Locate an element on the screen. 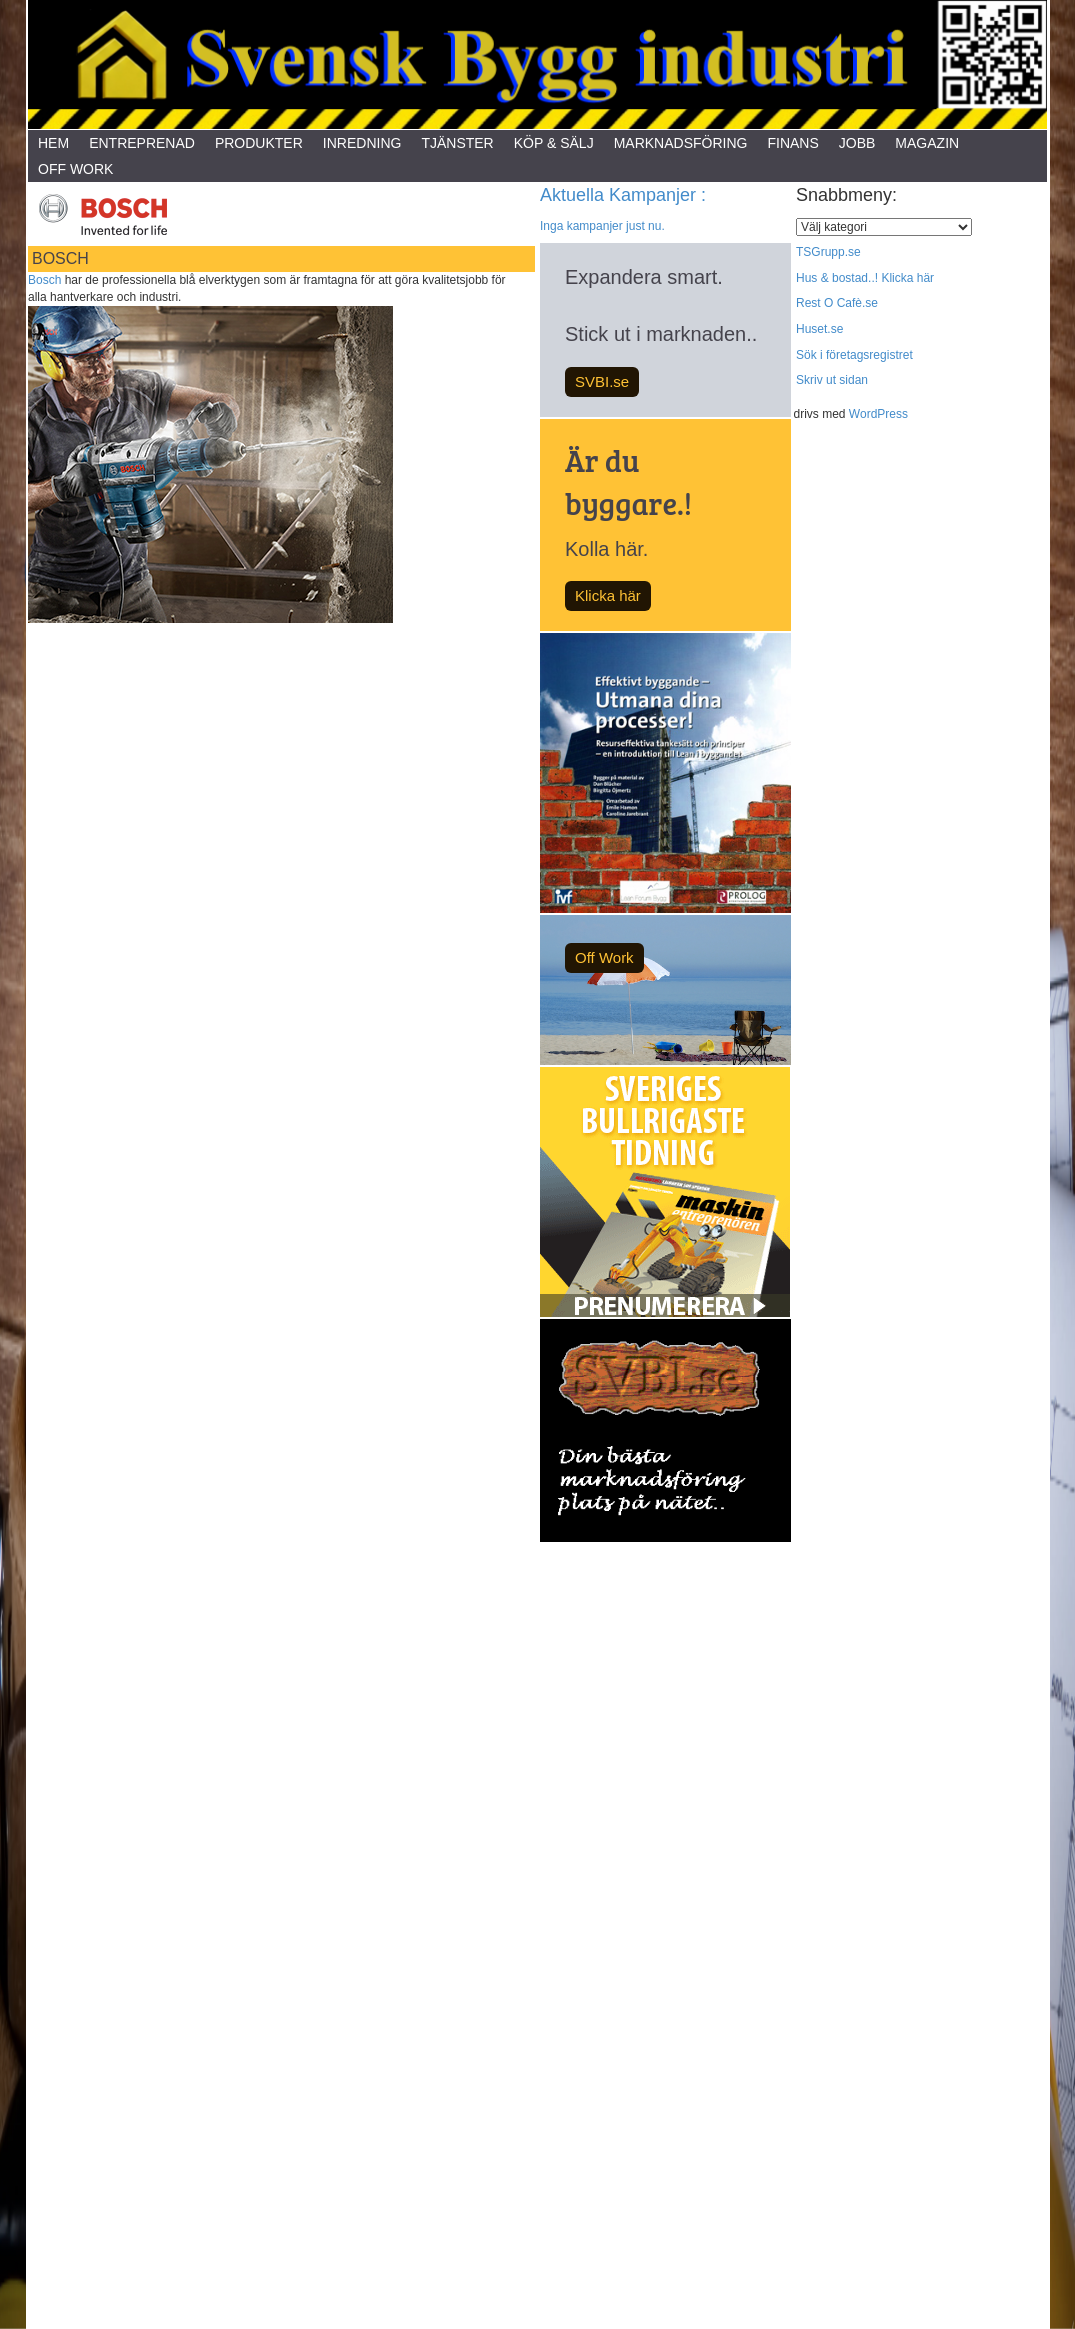 The width and height of the screenshot is (1075, 2329). Produkter is located at coordinates (259, 143).